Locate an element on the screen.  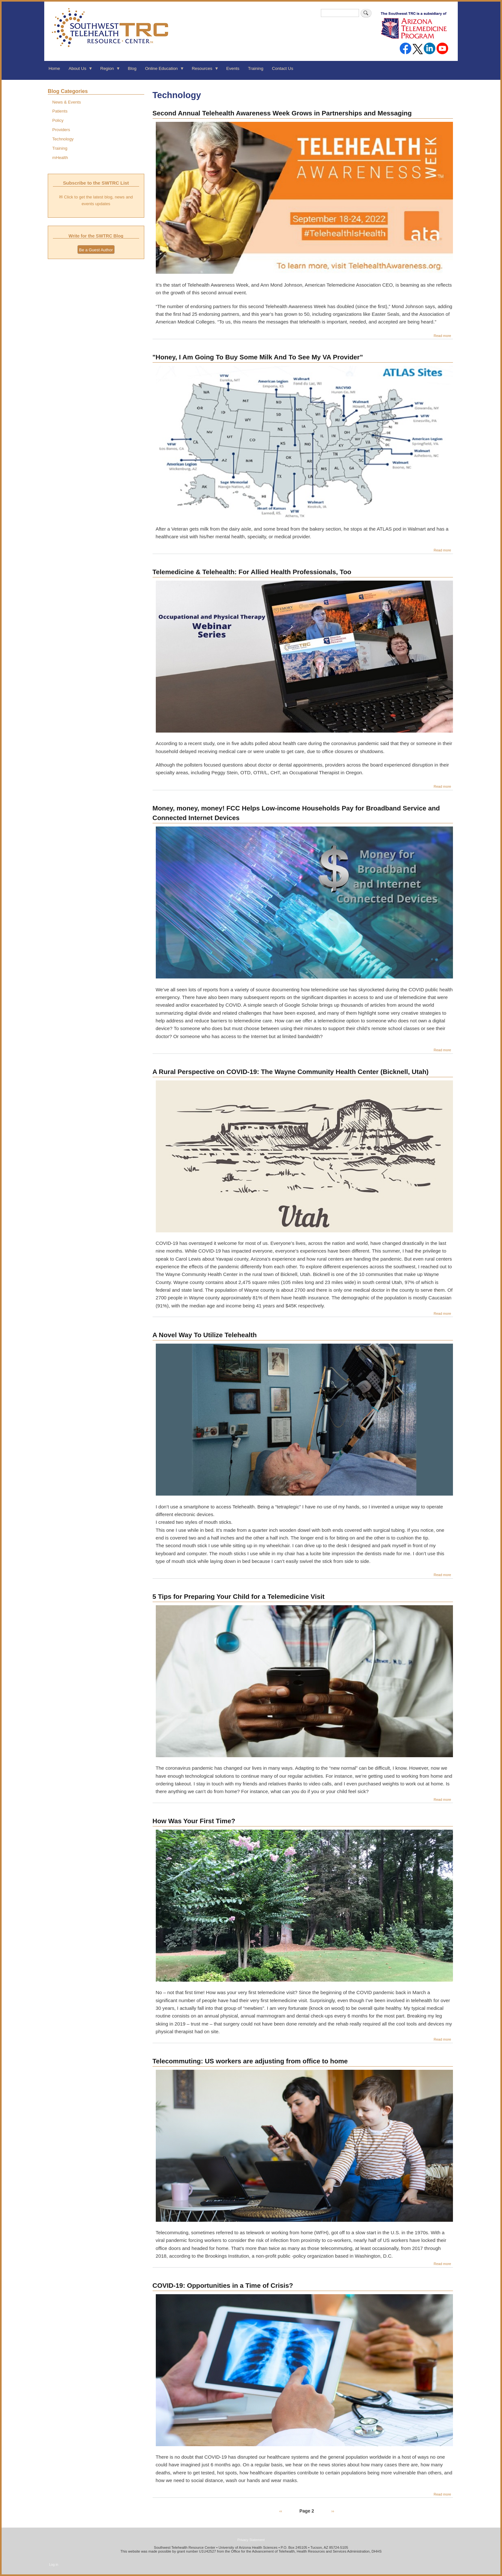
Policy is located at coordinates (57, 120).